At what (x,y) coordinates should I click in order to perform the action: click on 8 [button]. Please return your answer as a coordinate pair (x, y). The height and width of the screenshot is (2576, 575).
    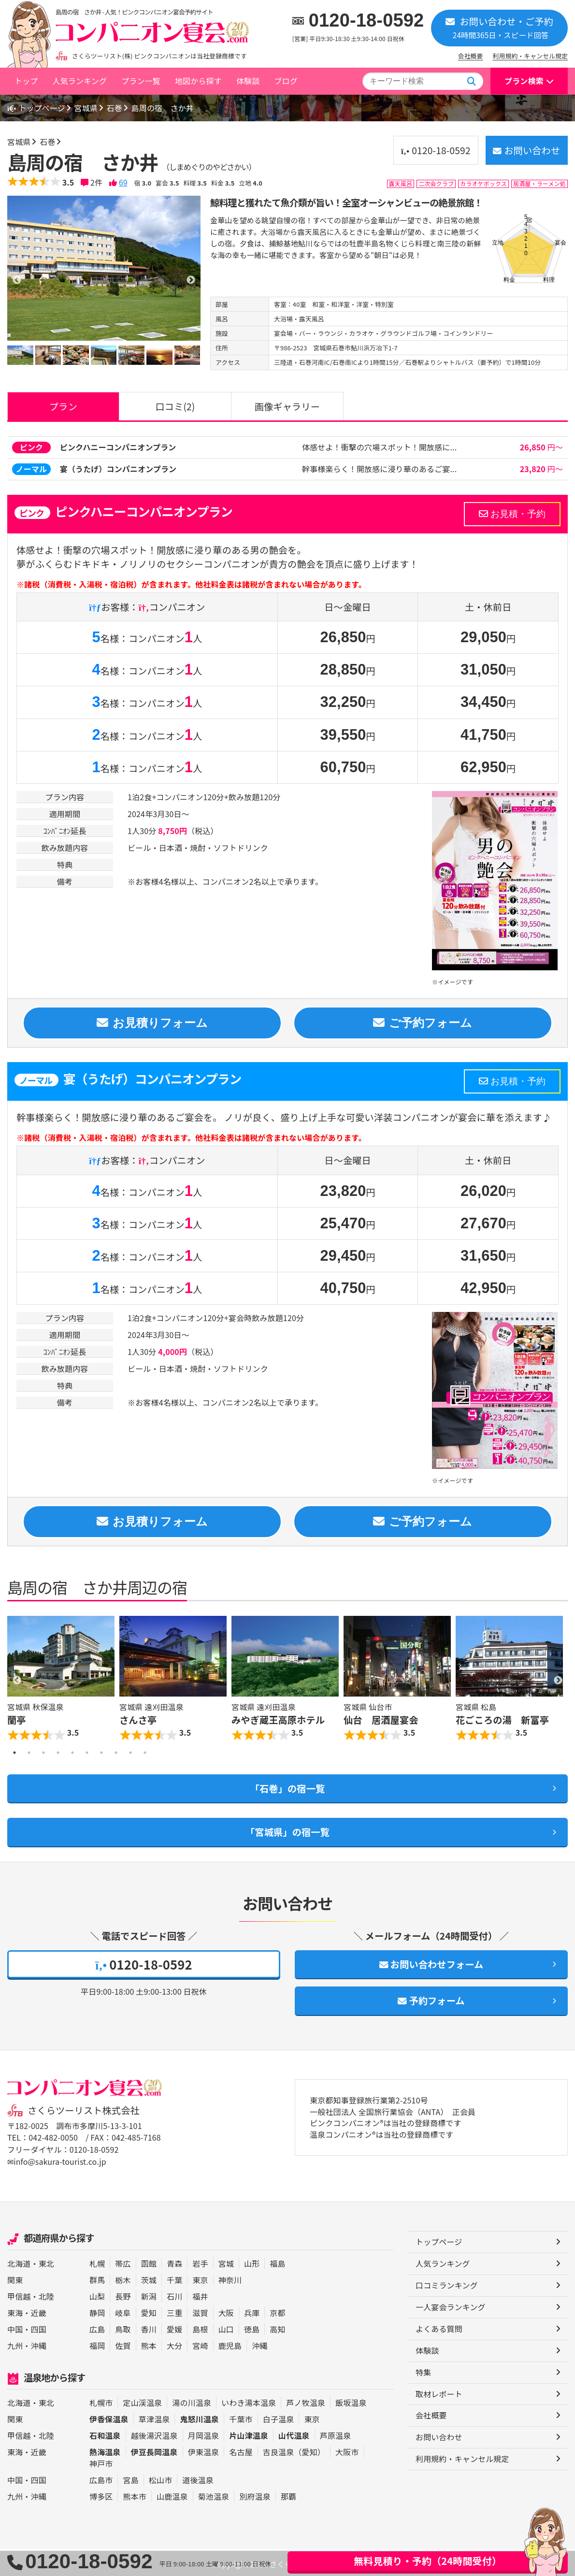
    Looking at the image, I should click on (116, 1752).